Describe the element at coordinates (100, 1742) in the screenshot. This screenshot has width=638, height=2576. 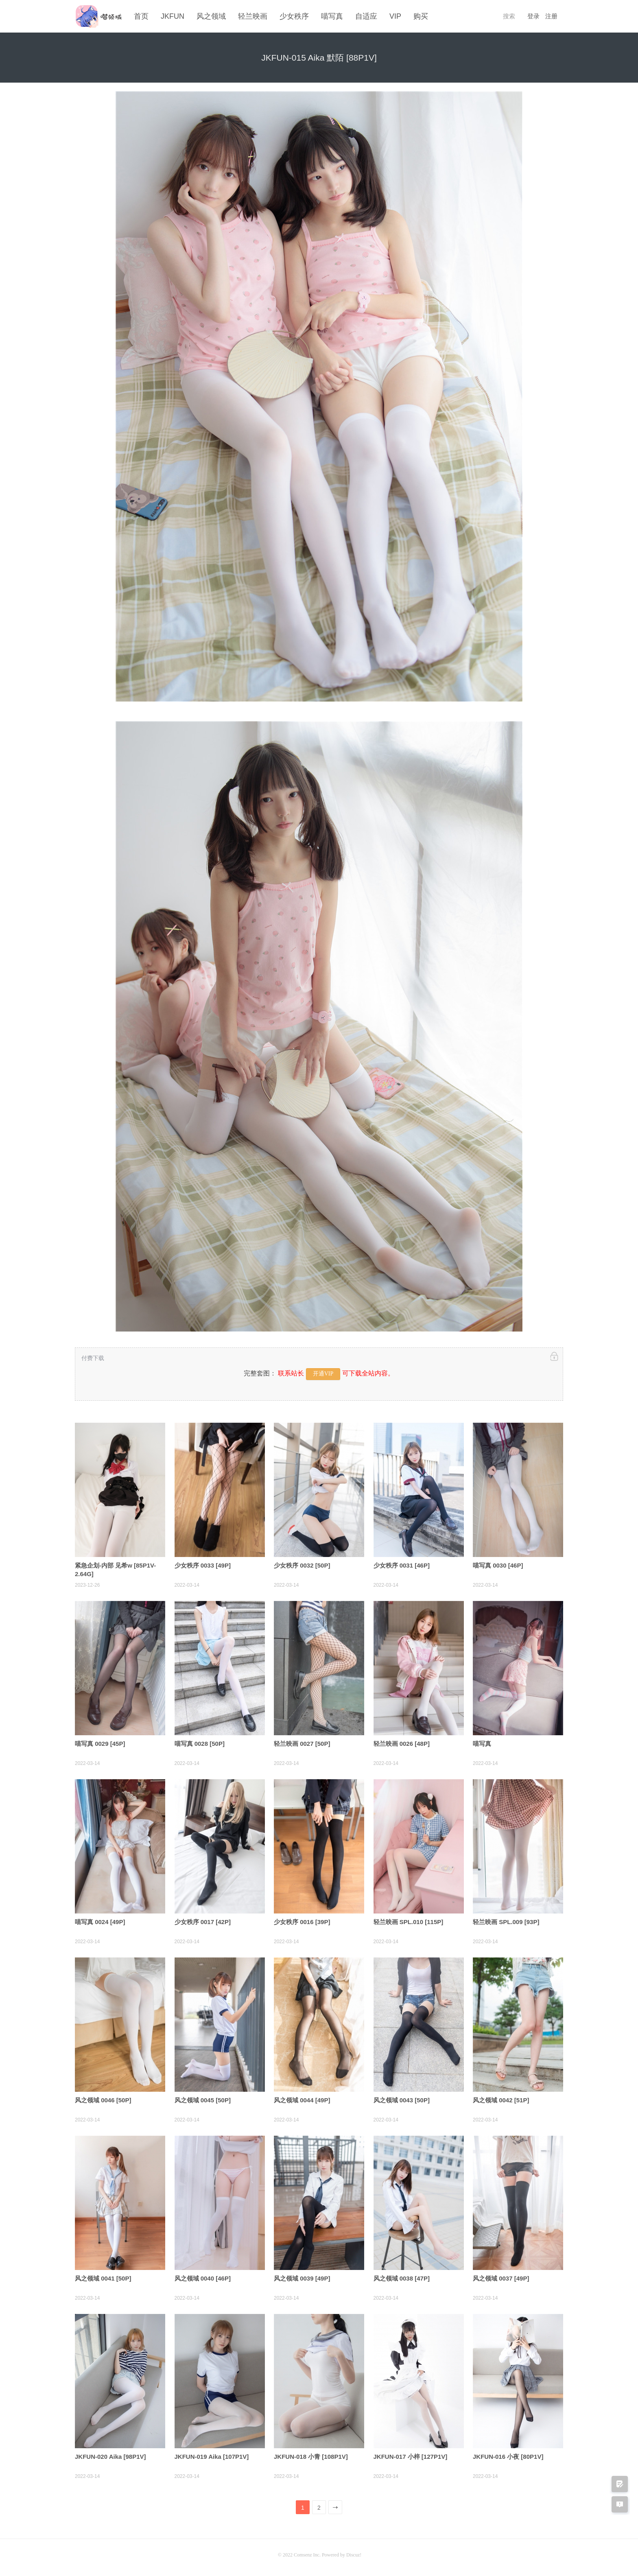
I see `喵写真 0029 [45P]` at that location.